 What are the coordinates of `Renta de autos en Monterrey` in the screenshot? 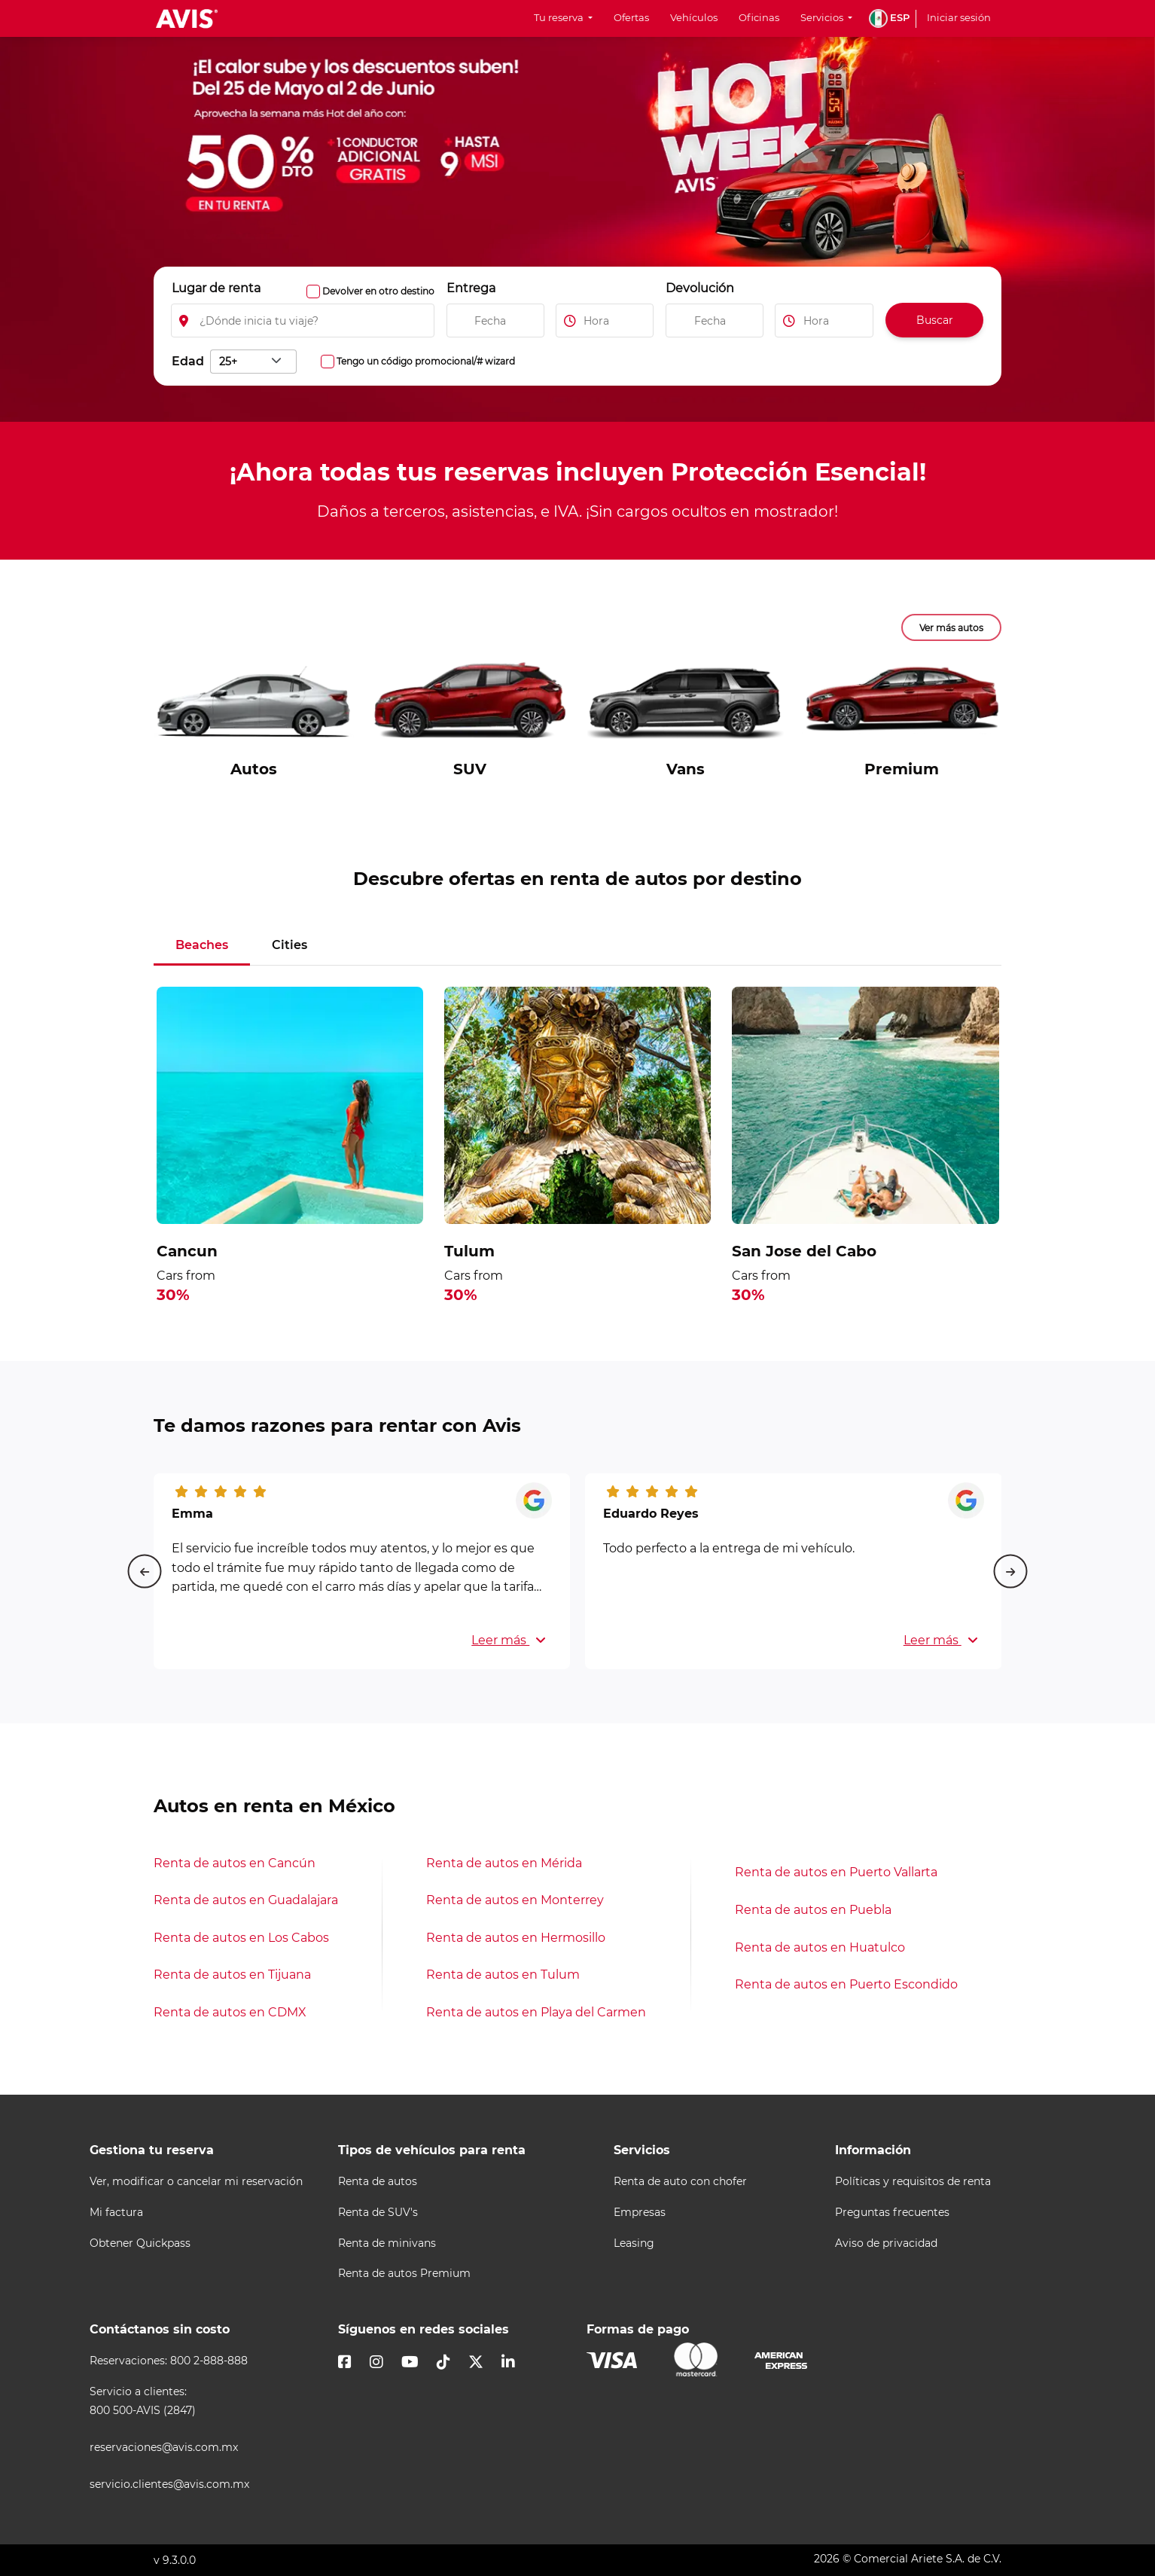 It's located at (515, 1900).